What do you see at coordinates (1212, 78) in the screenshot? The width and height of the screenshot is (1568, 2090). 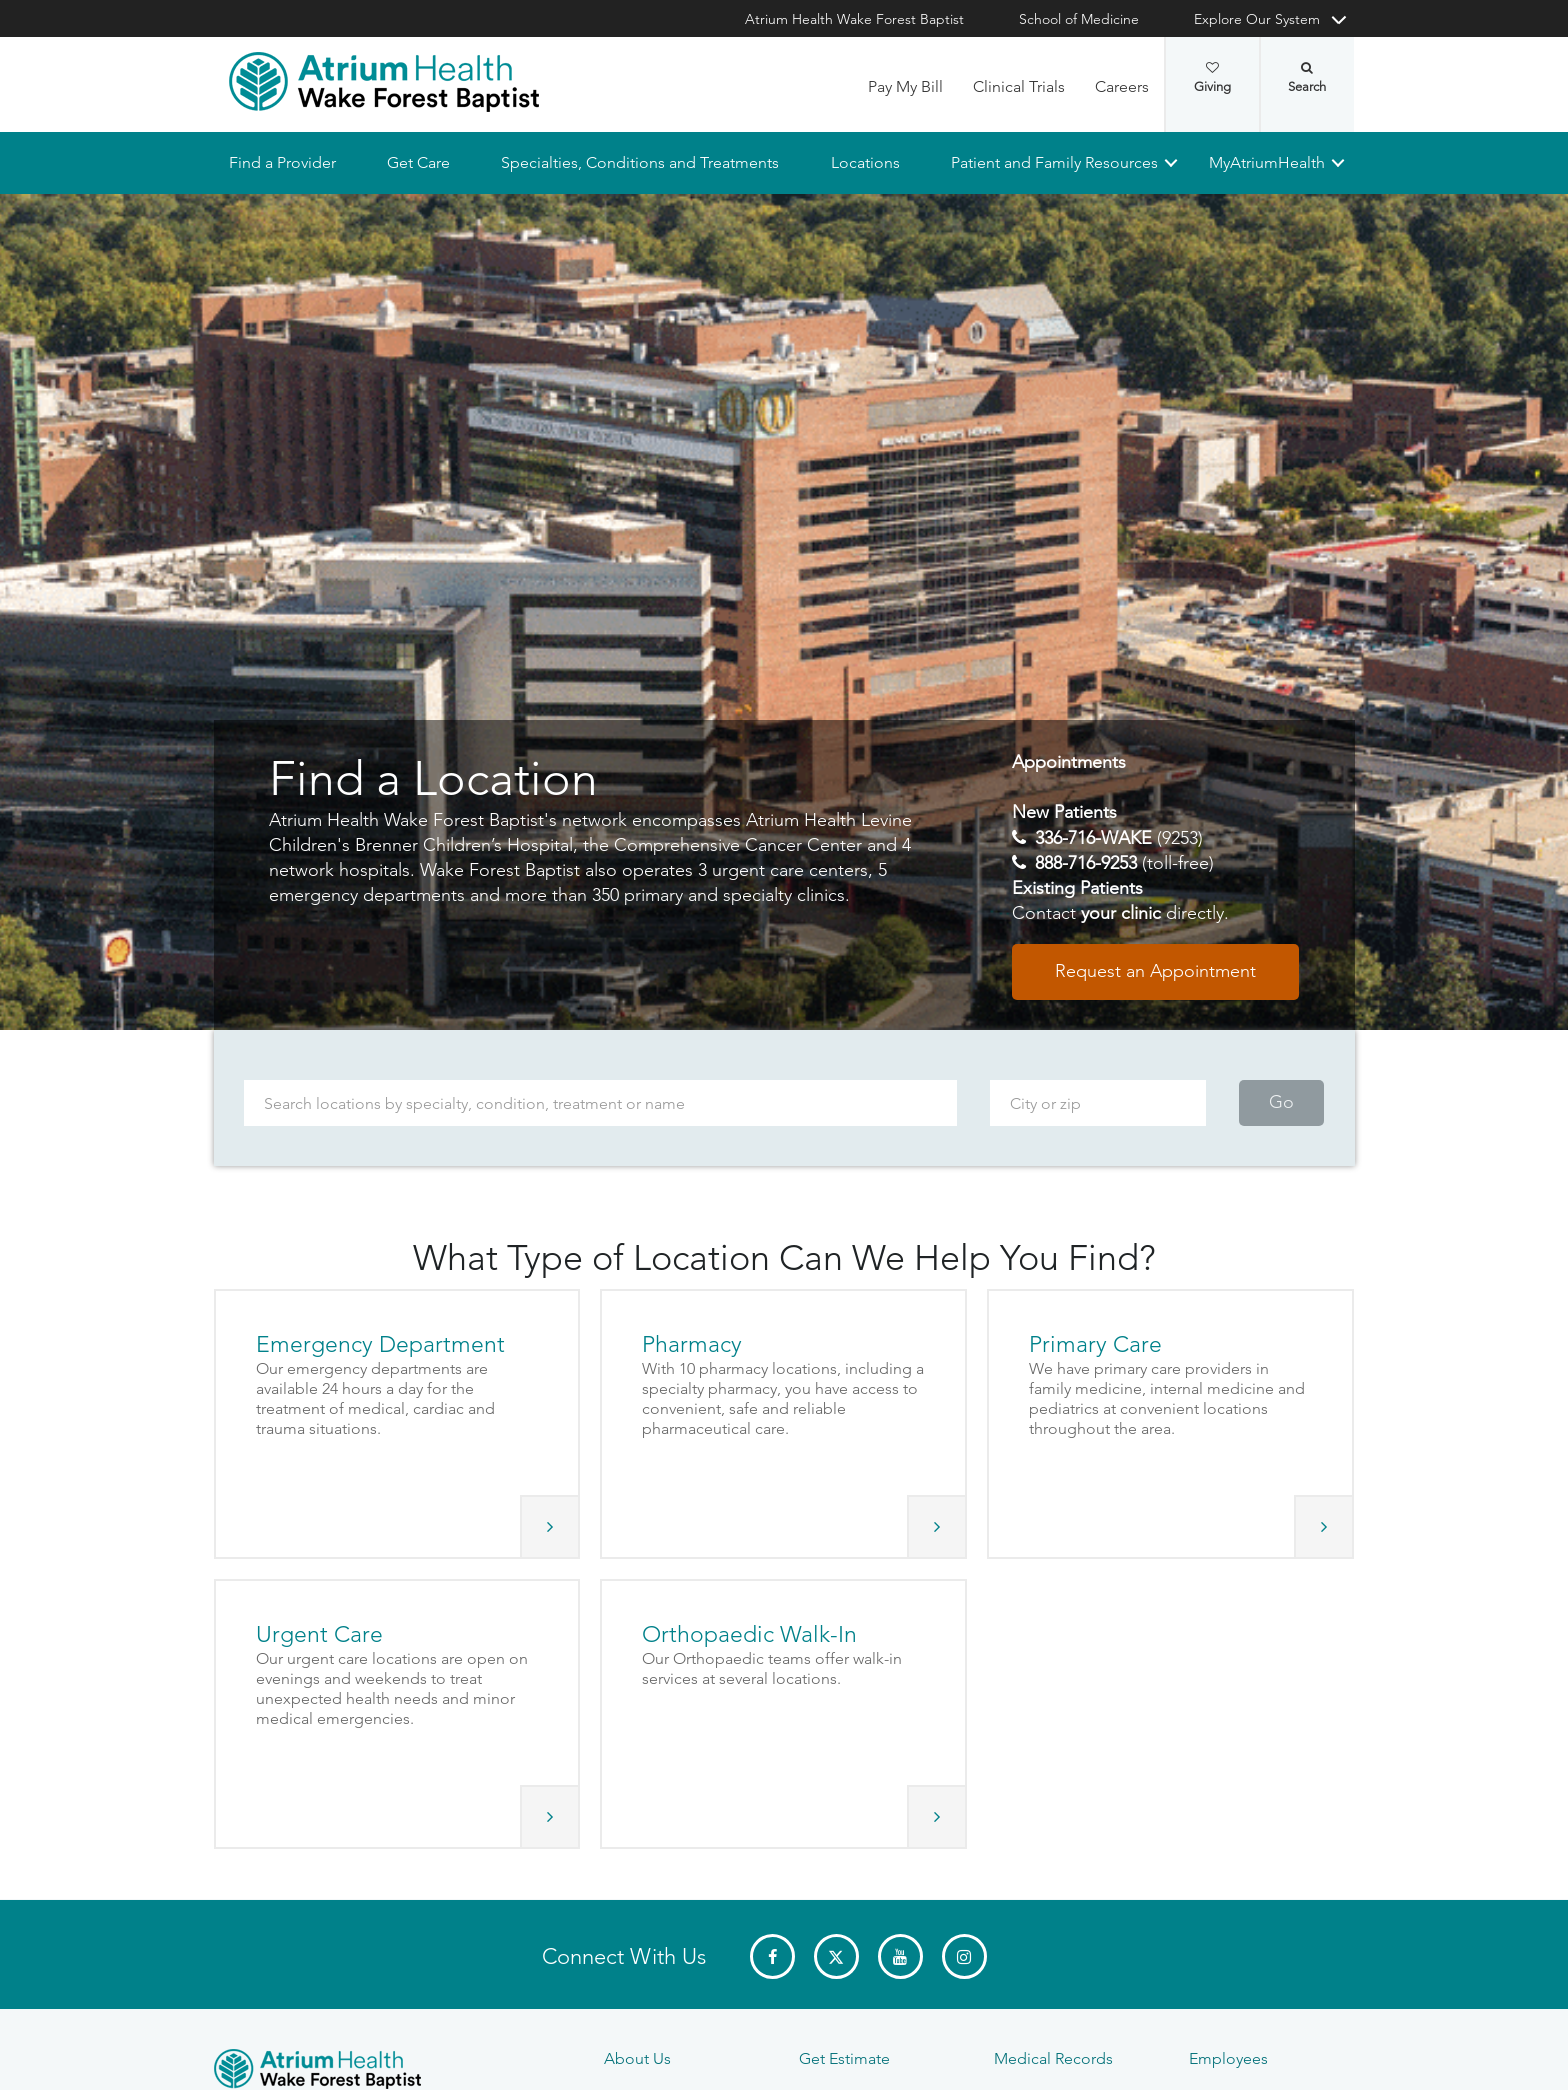 I see `Giving` at bounding box center [1212, 78].